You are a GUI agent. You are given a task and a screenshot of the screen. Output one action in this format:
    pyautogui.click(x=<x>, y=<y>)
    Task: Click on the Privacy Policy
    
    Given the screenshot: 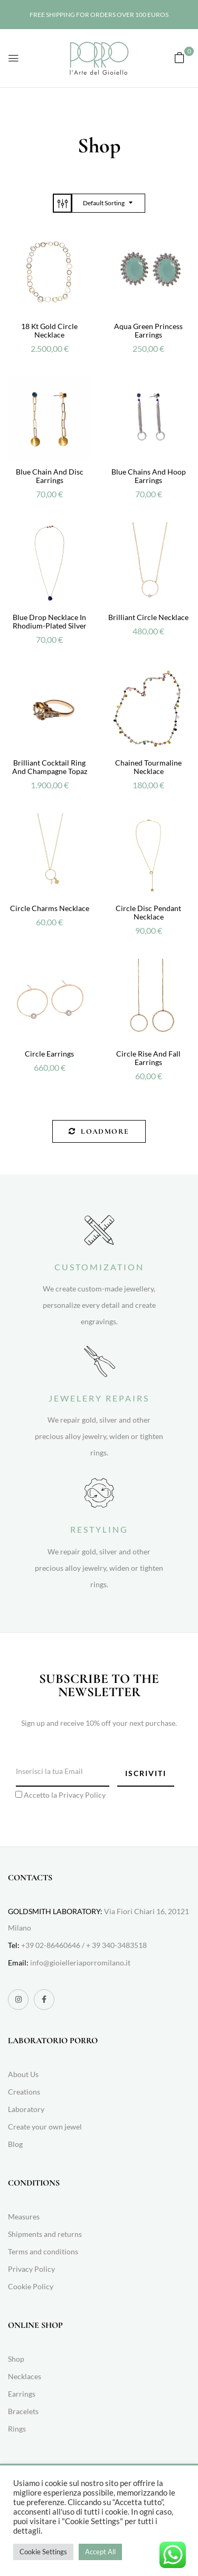 What is the action you would take?
    pyautogui.click(x=82, y=1794)
    